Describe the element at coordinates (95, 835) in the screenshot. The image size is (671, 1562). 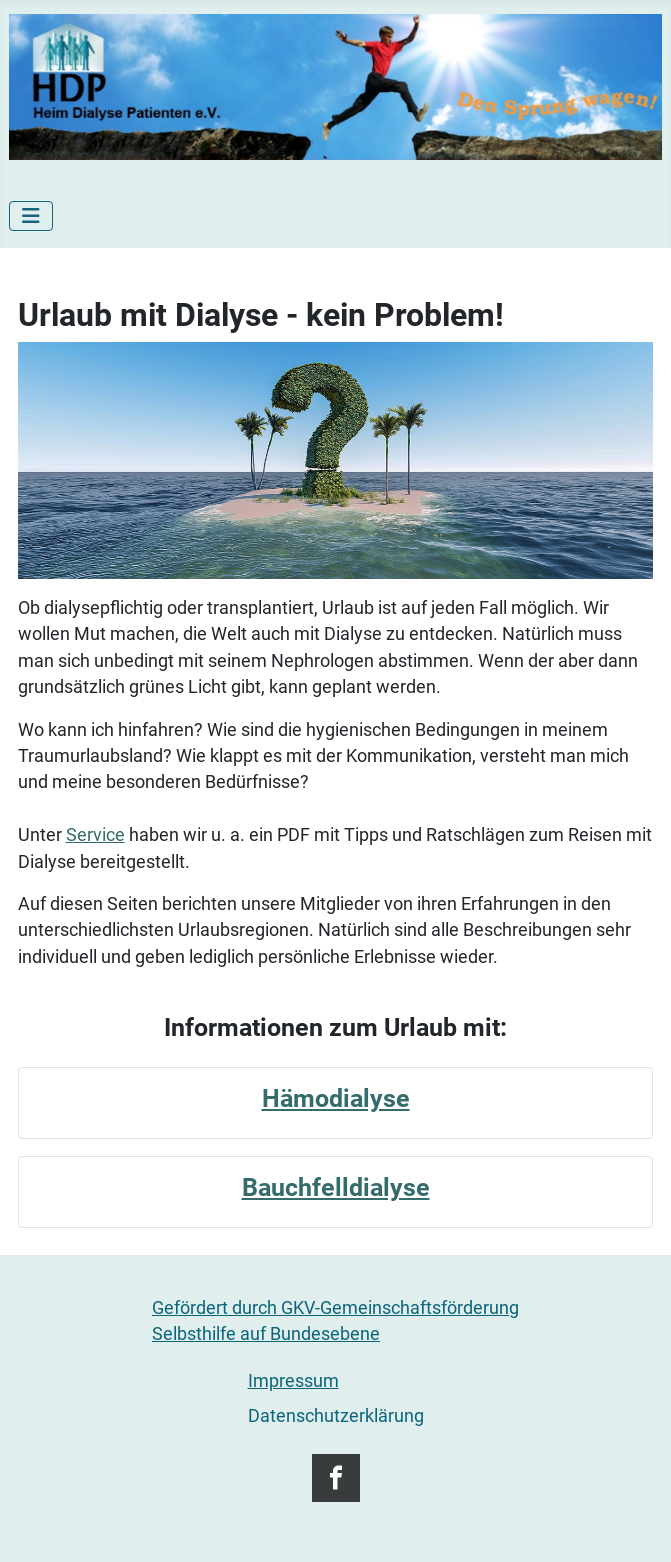
I see `Service` at that location.